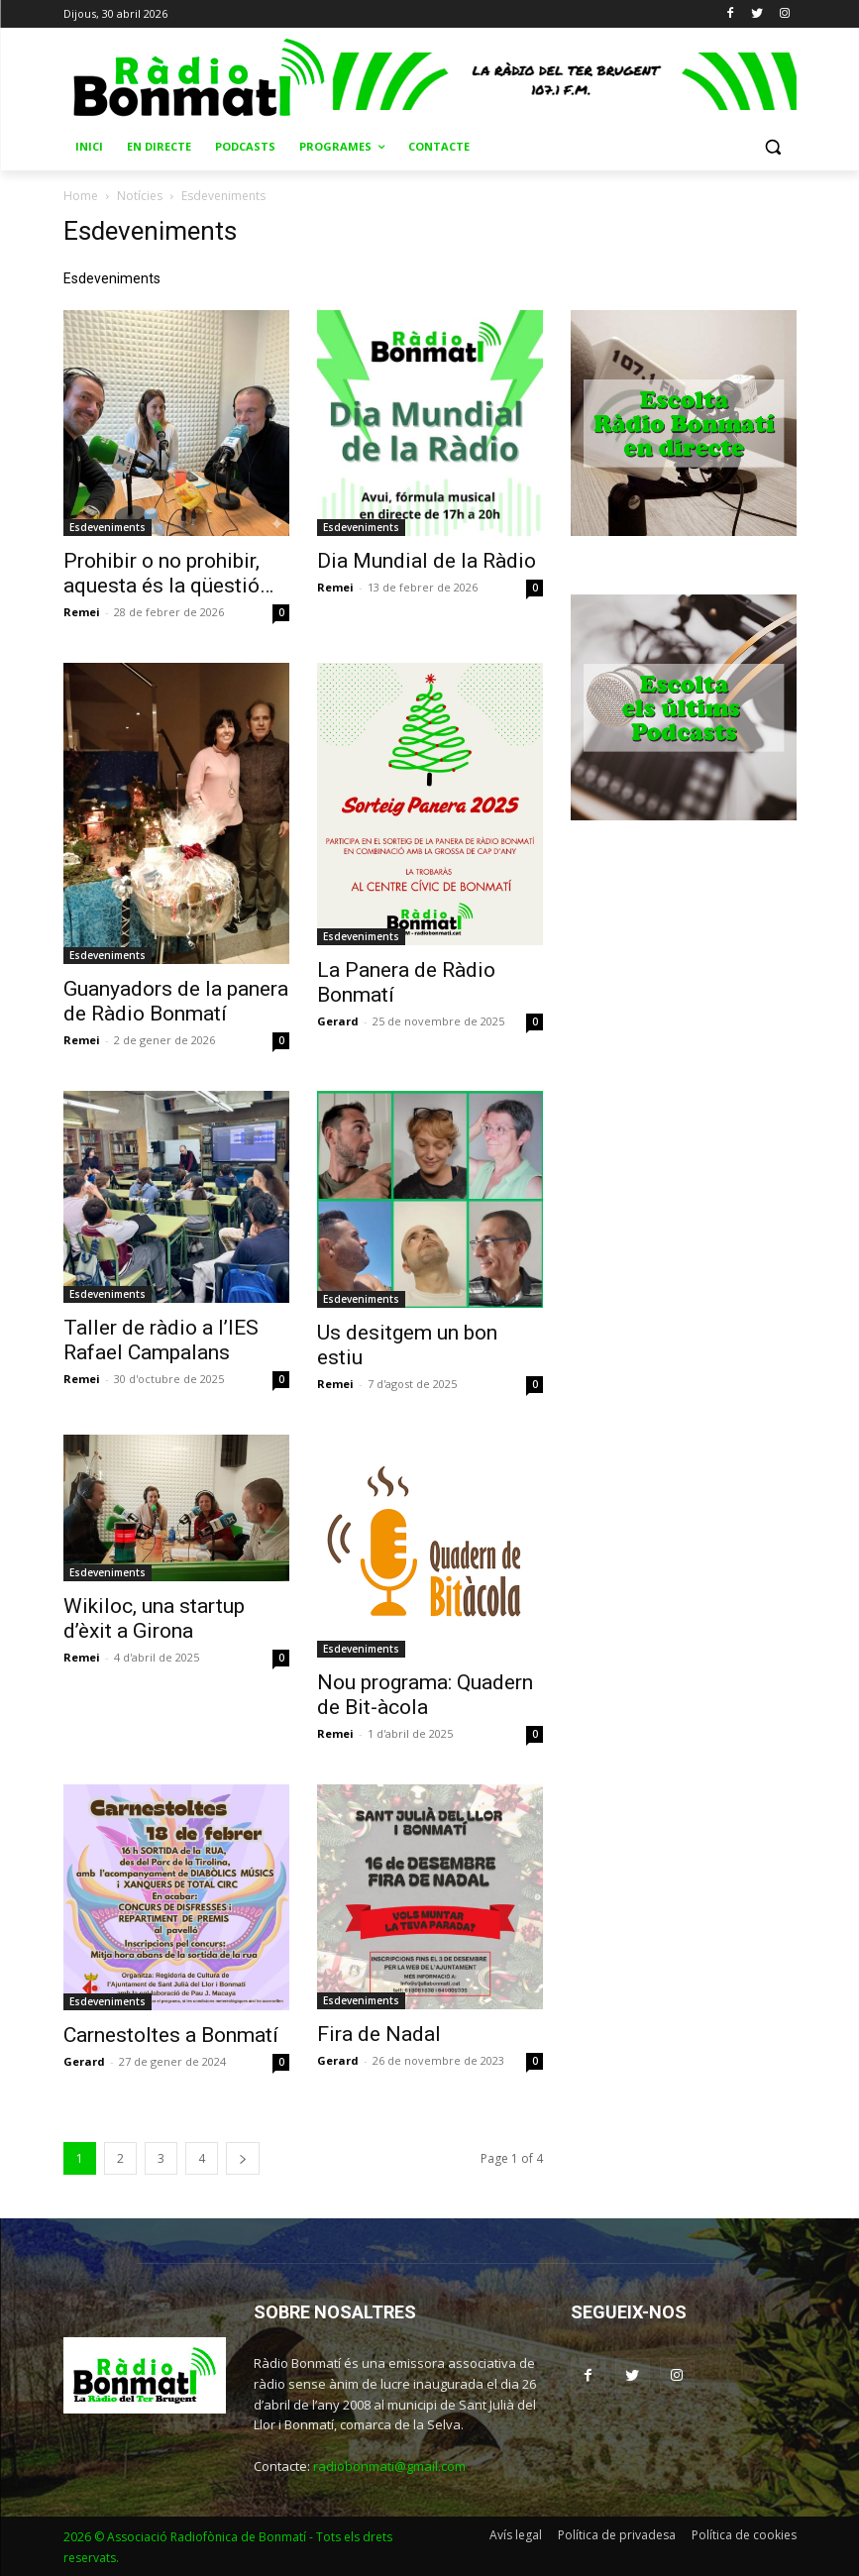  I want to click on Gerard, so click(338, 1021).